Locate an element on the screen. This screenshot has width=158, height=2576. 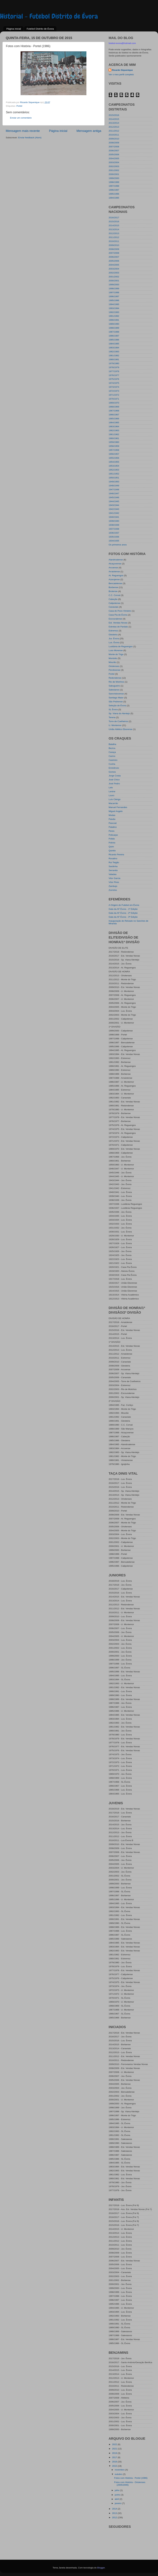
1986/1987 is located at coordinates (114, 336).